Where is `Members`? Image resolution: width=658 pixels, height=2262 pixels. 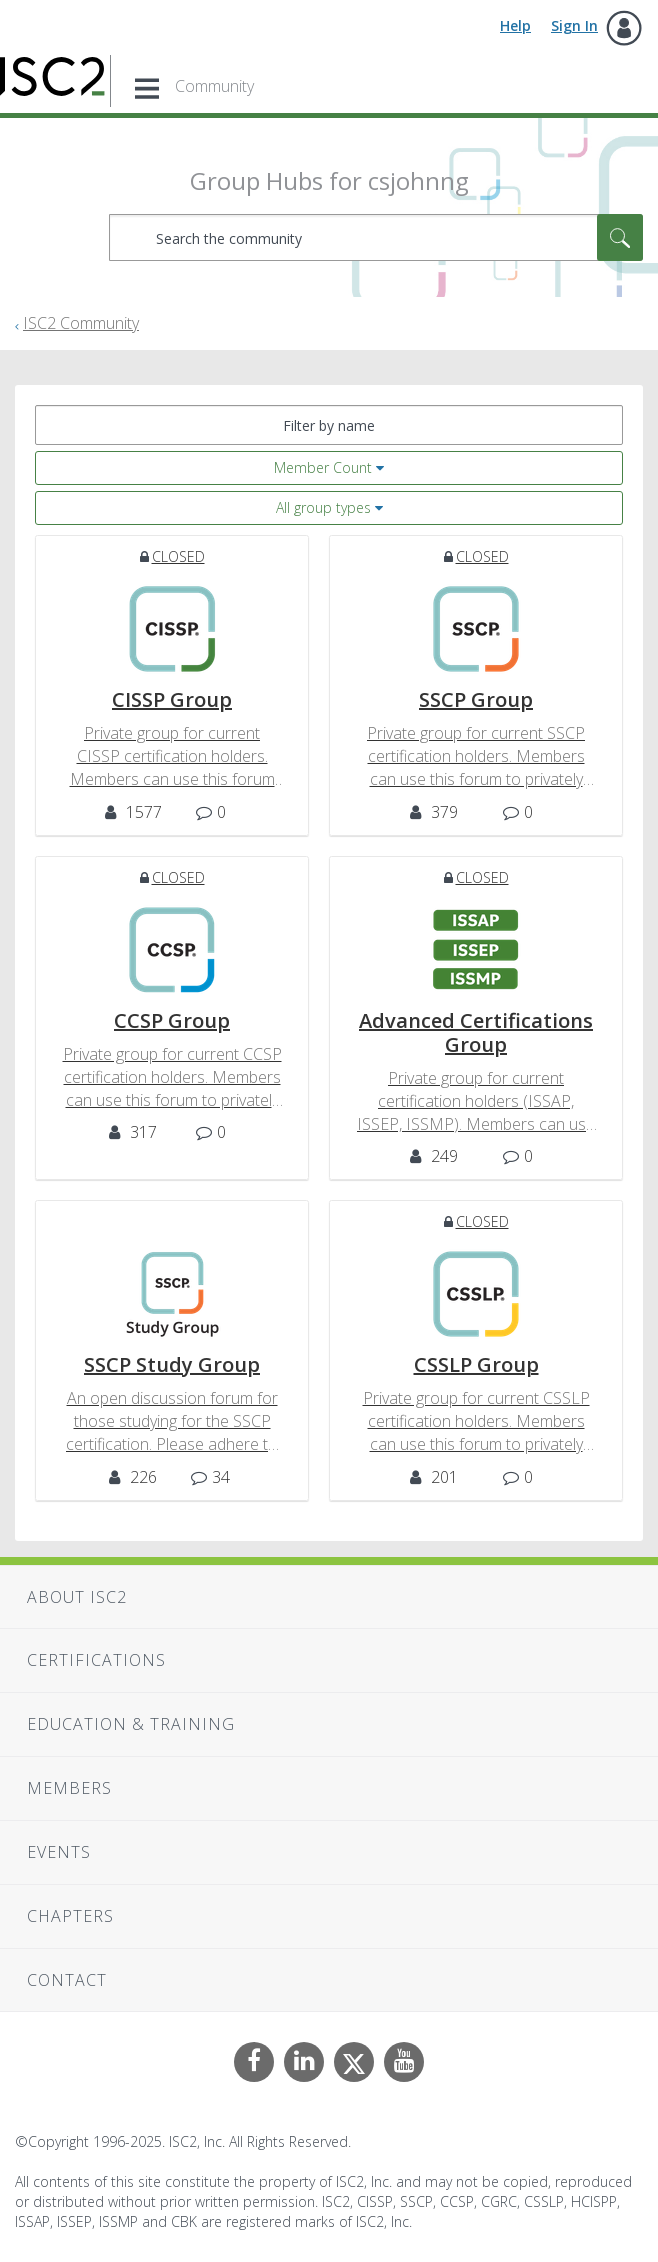 Members is located at coordinates (69, 1788).